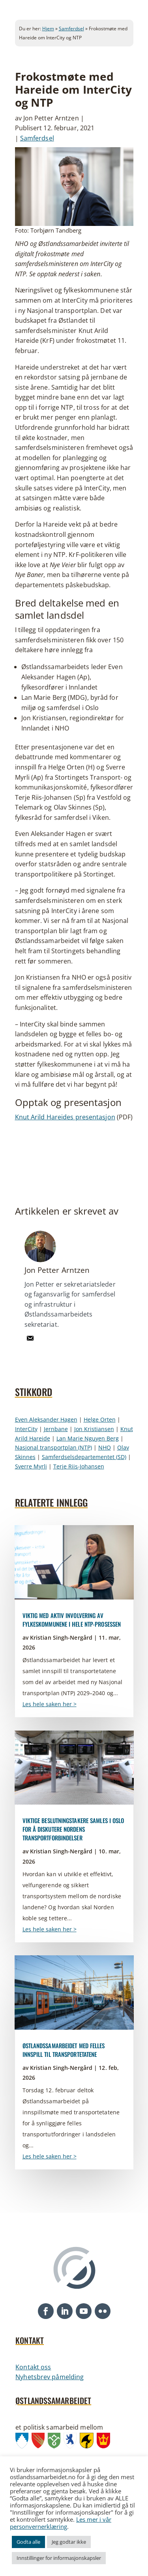 The width and height of the screenshot is (148, 2576). Describe the element at coordinates (69, 2541) in the screenshot. I see `Jeg godtar ikke [link]` at that location.